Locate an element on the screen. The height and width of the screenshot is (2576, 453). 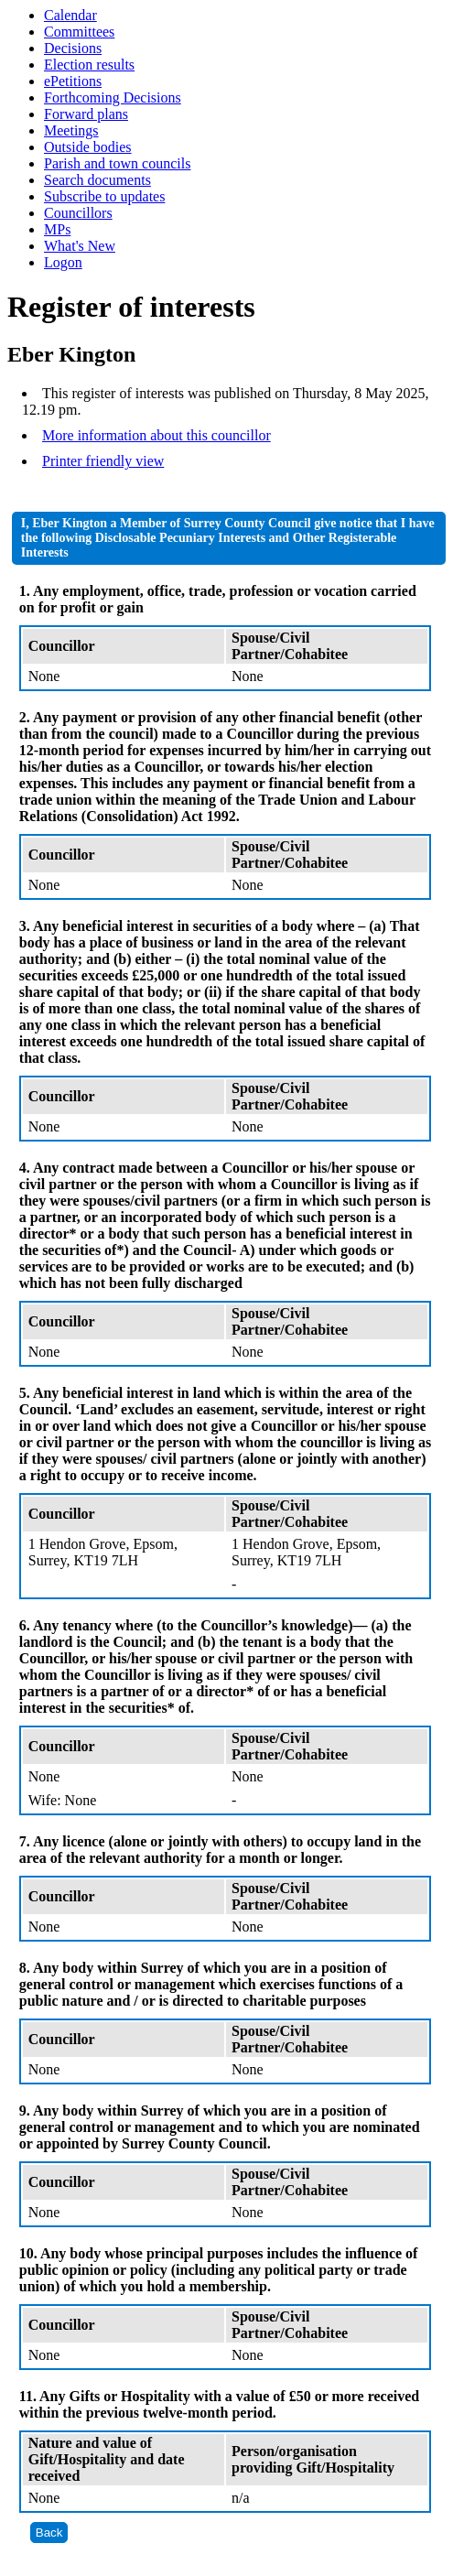
Meetings is located at coordinates (71, 130).